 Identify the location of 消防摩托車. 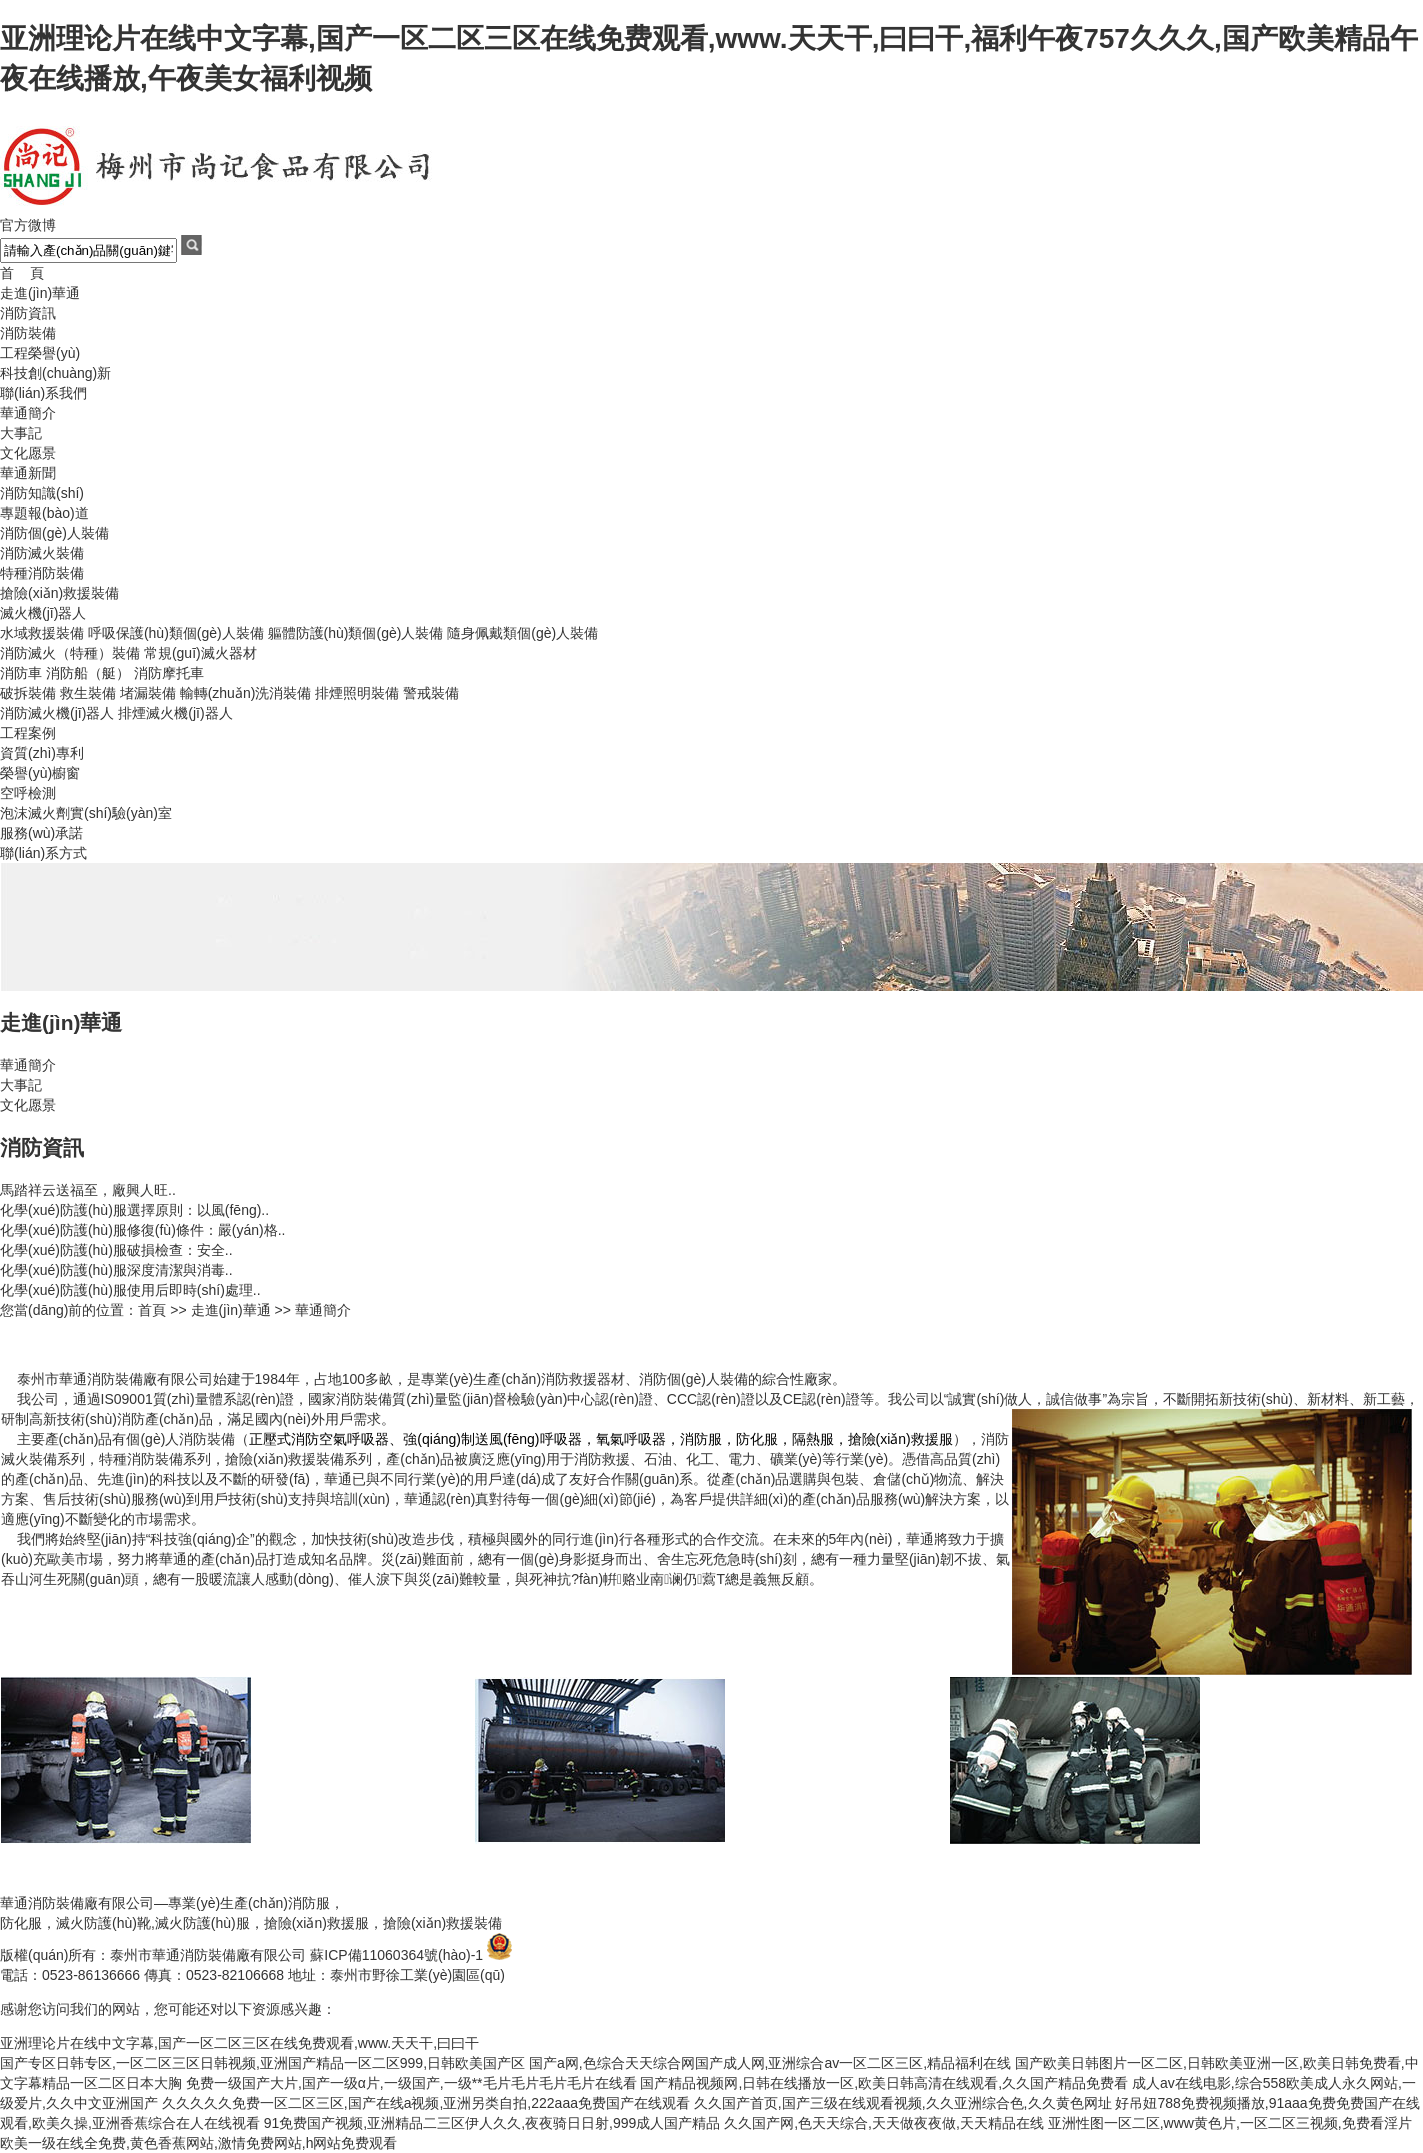
(169, 673).